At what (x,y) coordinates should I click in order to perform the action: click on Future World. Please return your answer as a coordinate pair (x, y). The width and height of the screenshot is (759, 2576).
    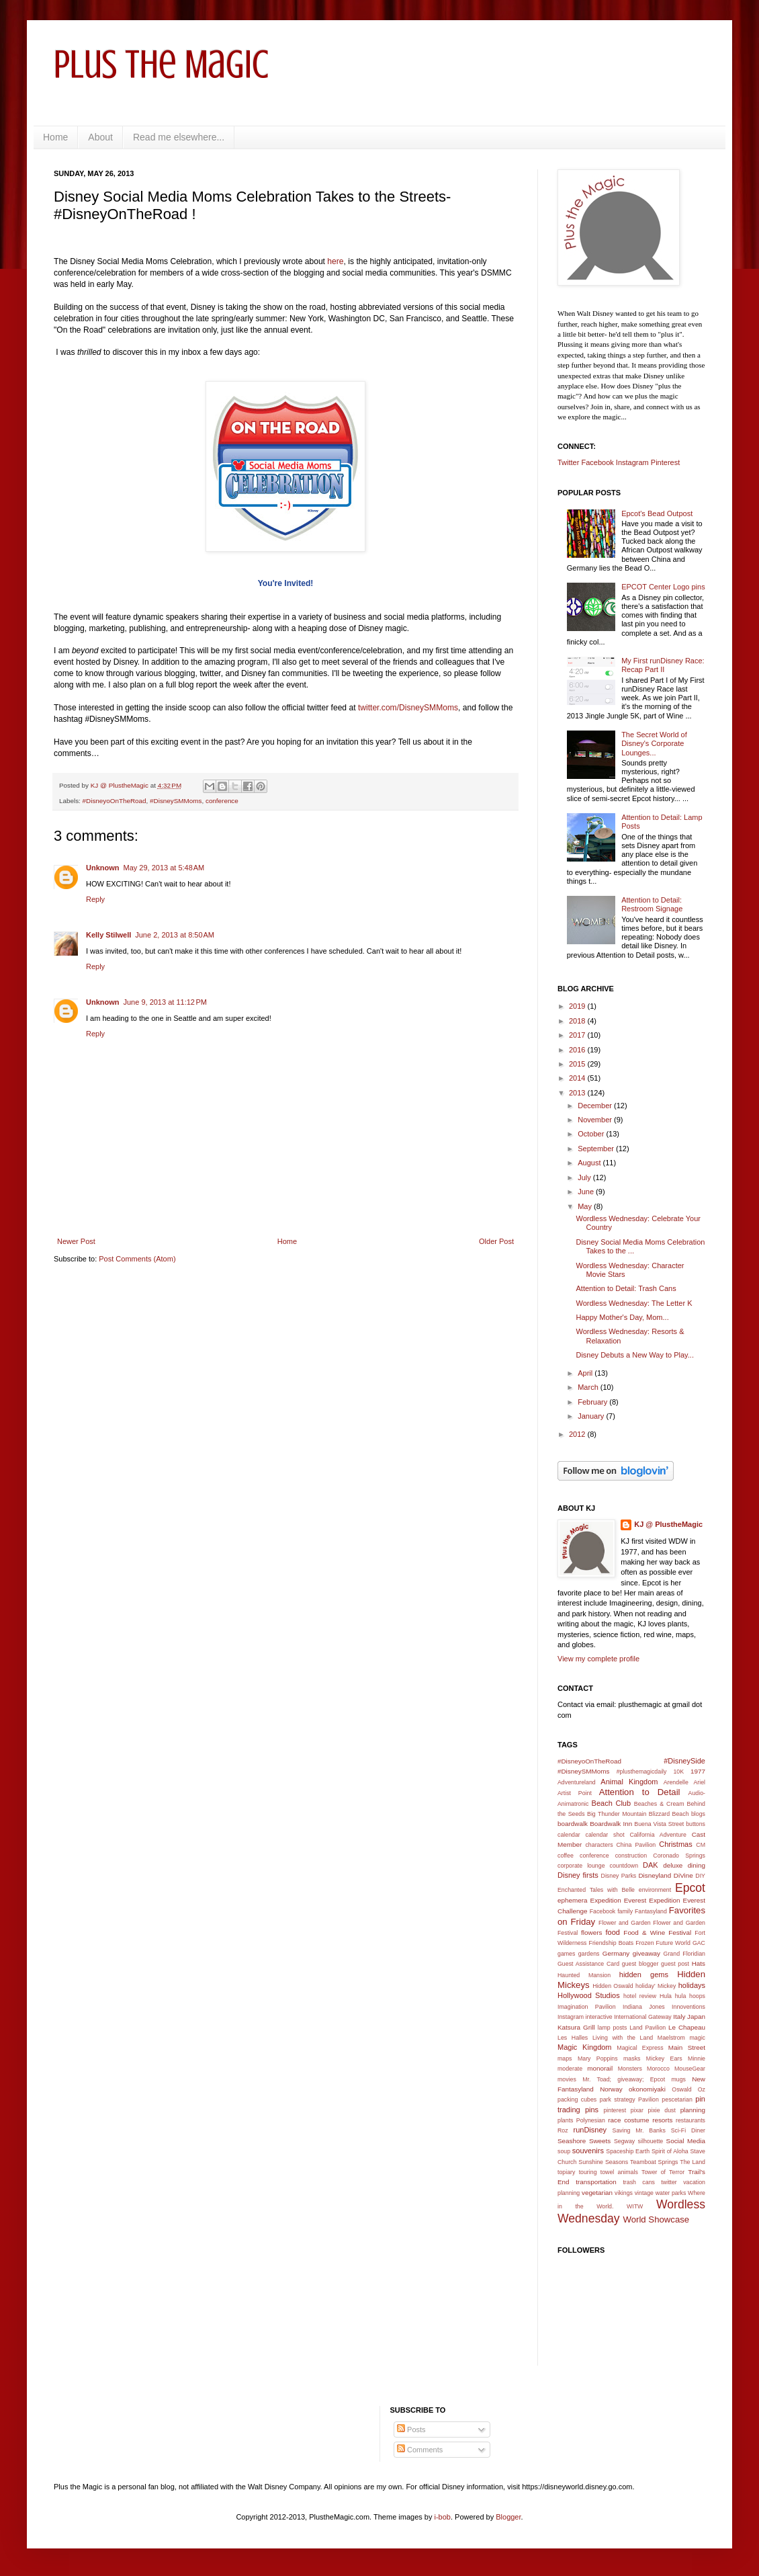
    Looking at the image, I should click on (673, 1943).